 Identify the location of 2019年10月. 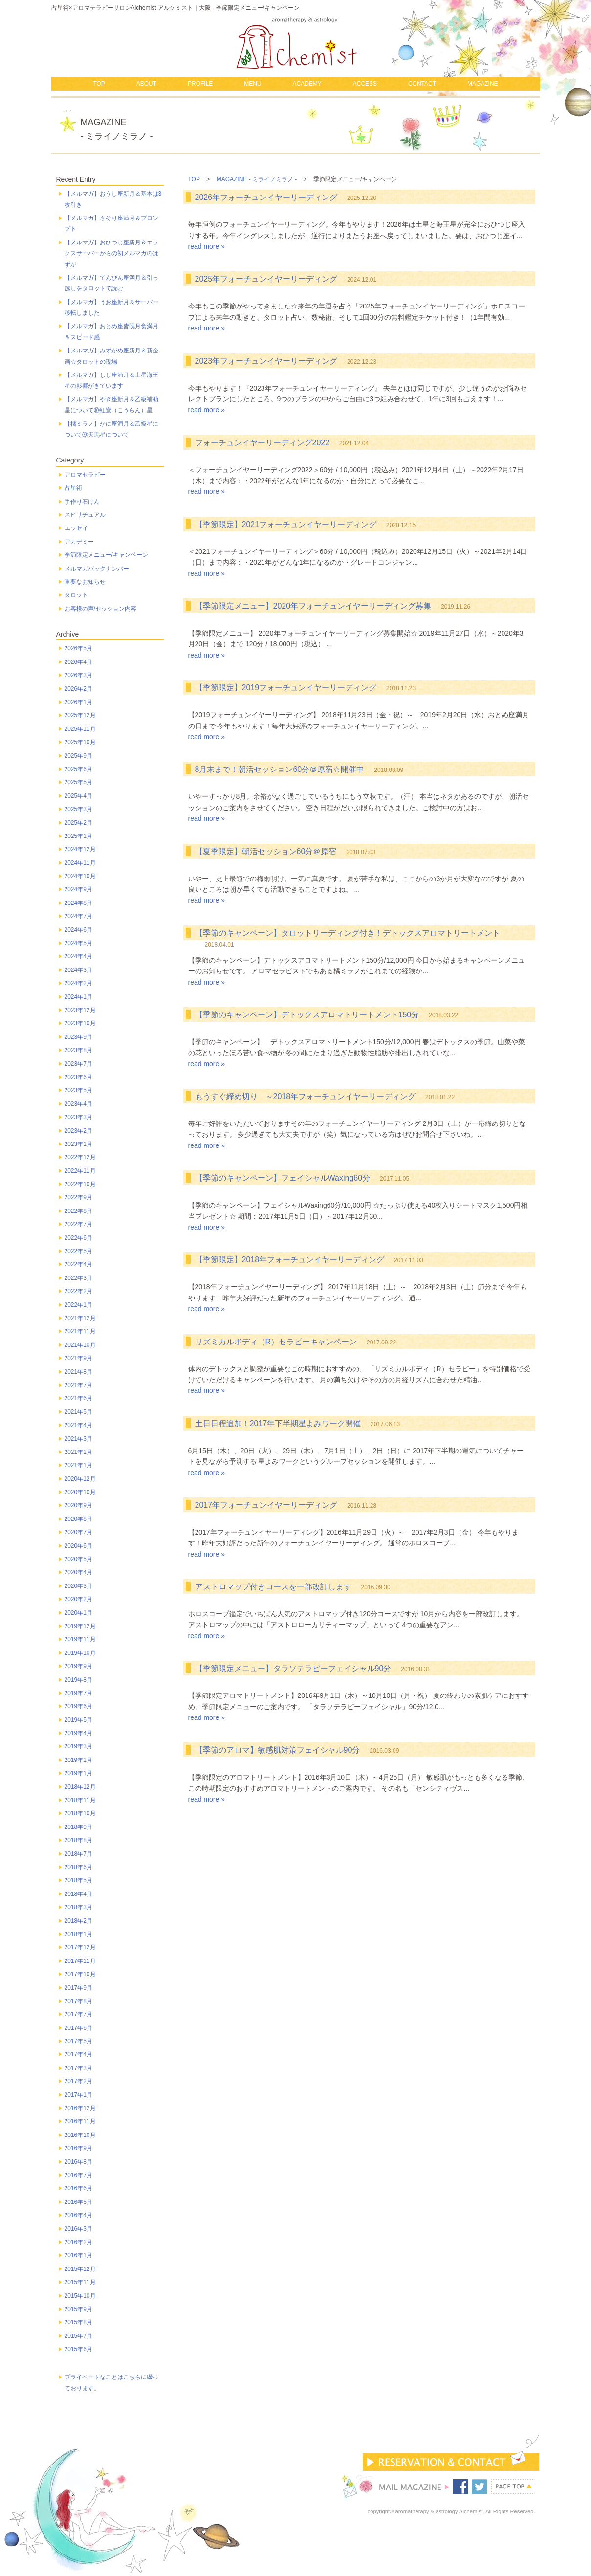
(80, 1653).